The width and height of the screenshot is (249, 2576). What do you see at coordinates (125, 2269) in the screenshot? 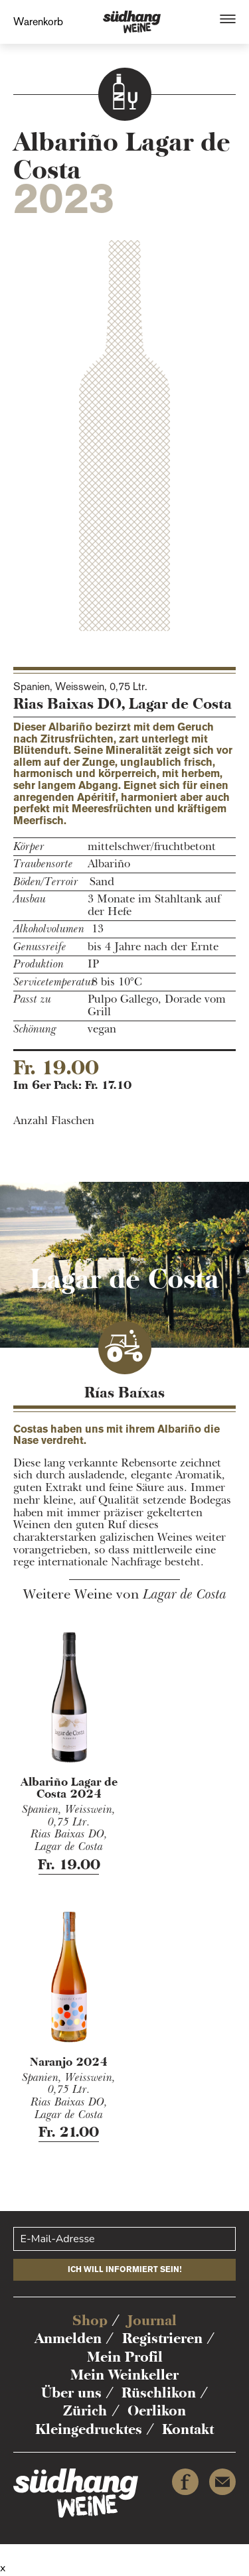
I see `Ich will informiert sein!` at bounding box center [125, 2269].